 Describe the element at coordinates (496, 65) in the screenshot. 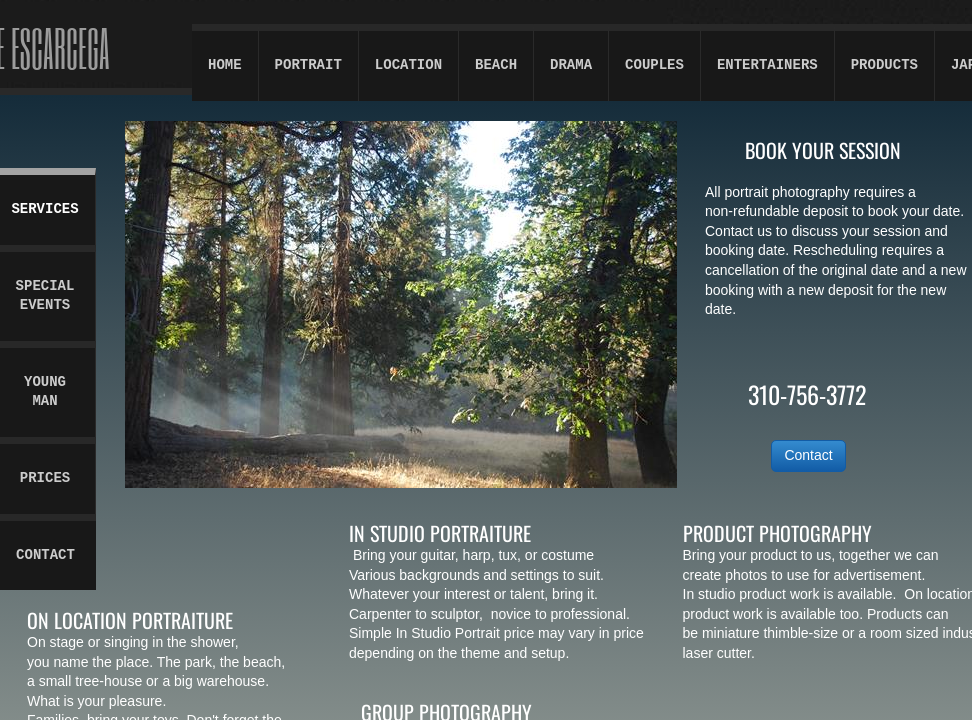

I see `Beach` at that location.